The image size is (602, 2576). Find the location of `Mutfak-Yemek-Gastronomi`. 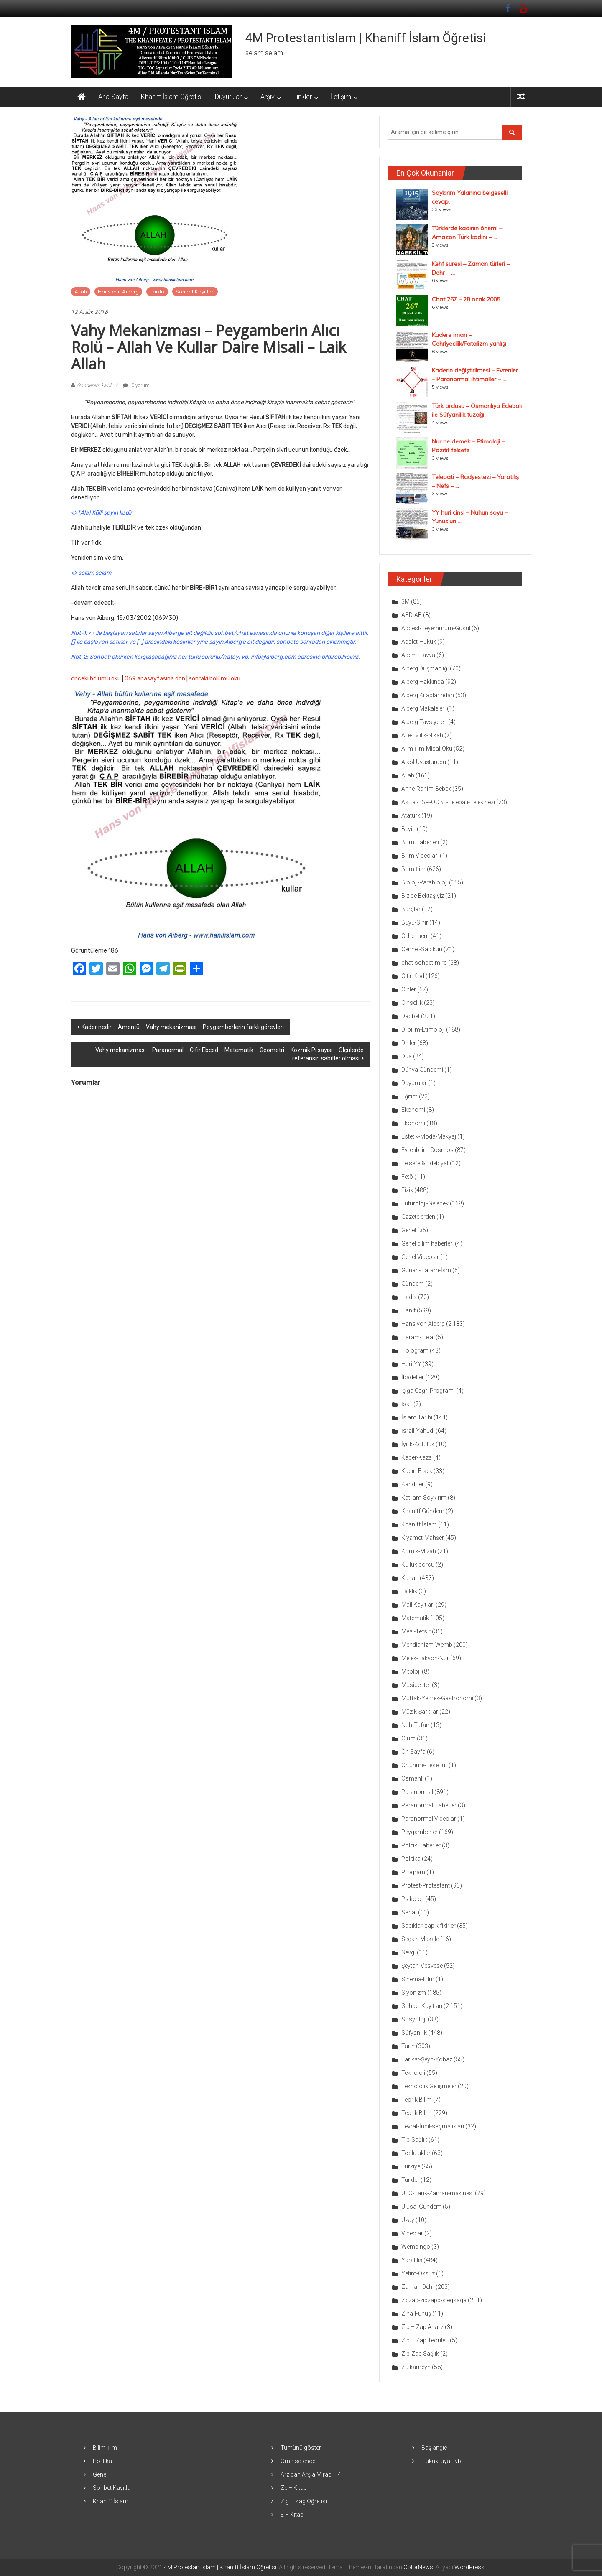

Mutfak-Yemek-Gastronomi is located at coordinates (437, 1698).